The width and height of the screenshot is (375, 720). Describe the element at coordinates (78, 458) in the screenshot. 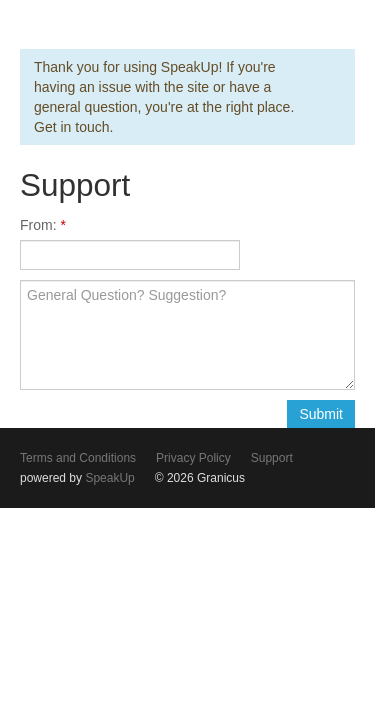

I see `Terms and Conditions` at that location.